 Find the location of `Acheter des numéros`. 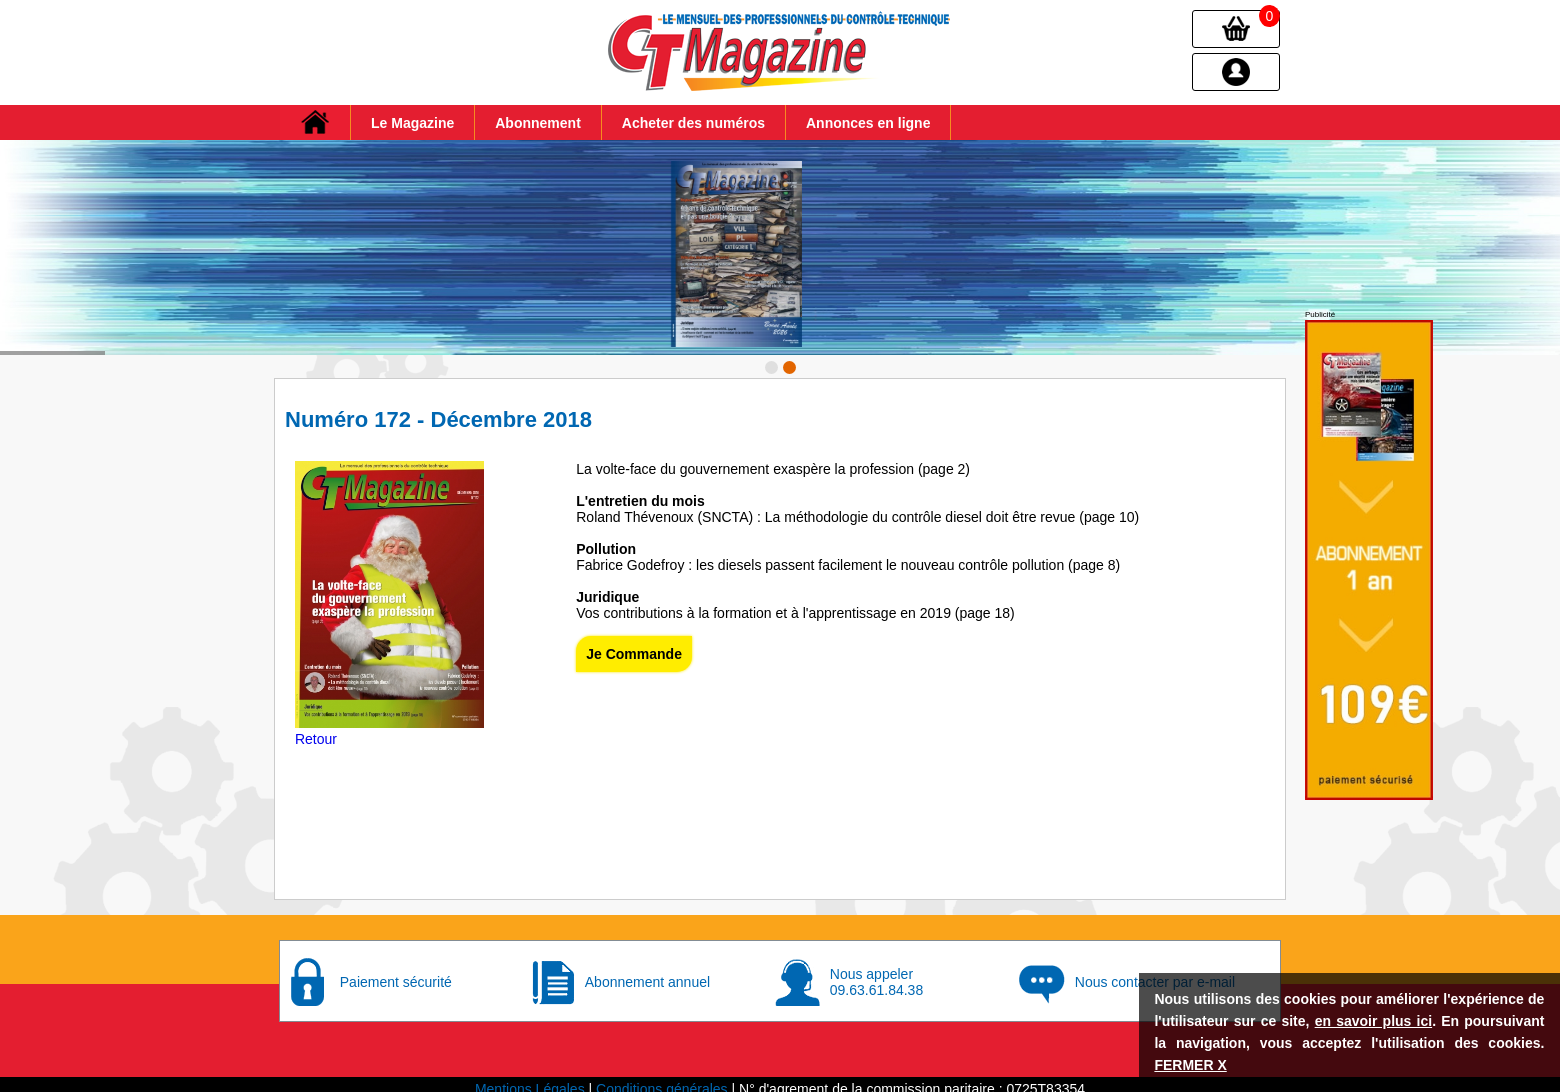

Acheter des numéros is located at coordinates (693, 123).